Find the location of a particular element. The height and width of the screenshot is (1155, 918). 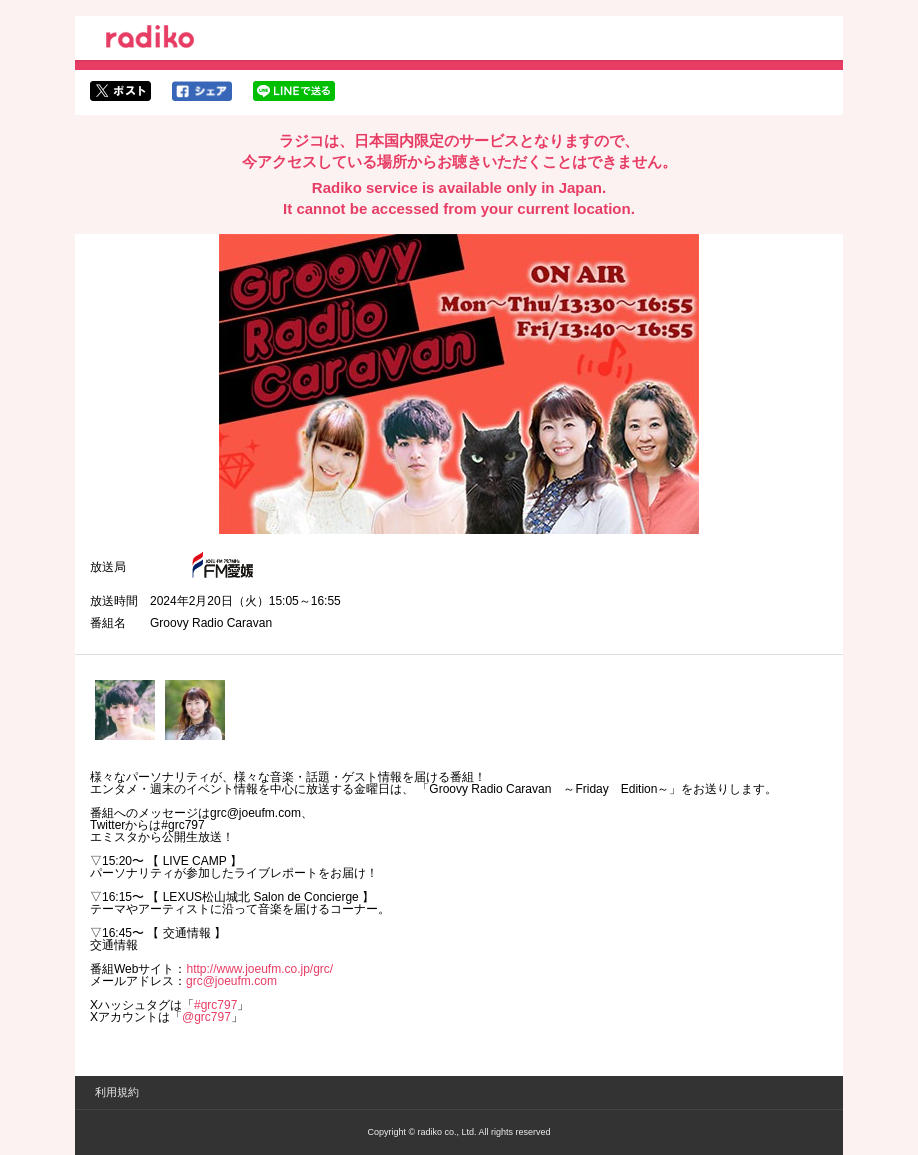

facebookでシェア is located at coordinates (202, 91).